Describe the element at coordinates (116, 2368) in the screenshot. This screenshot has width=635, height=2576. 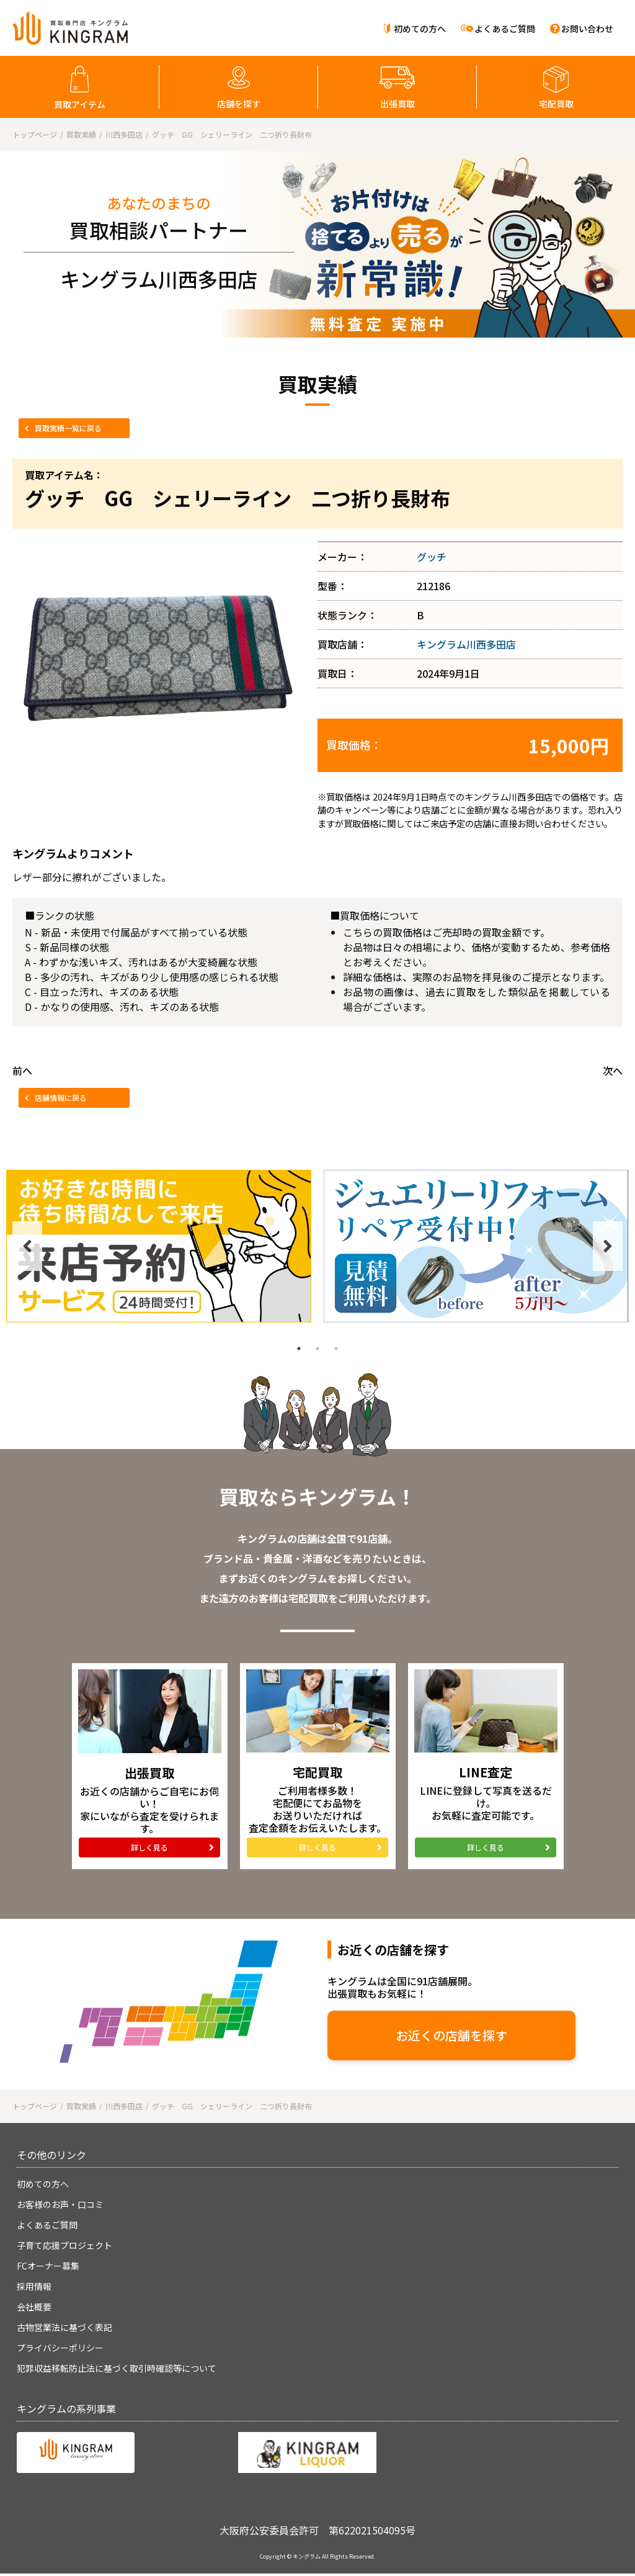
I see `犯罪収益移転防止法に基づく取引時確認等について` at that location.